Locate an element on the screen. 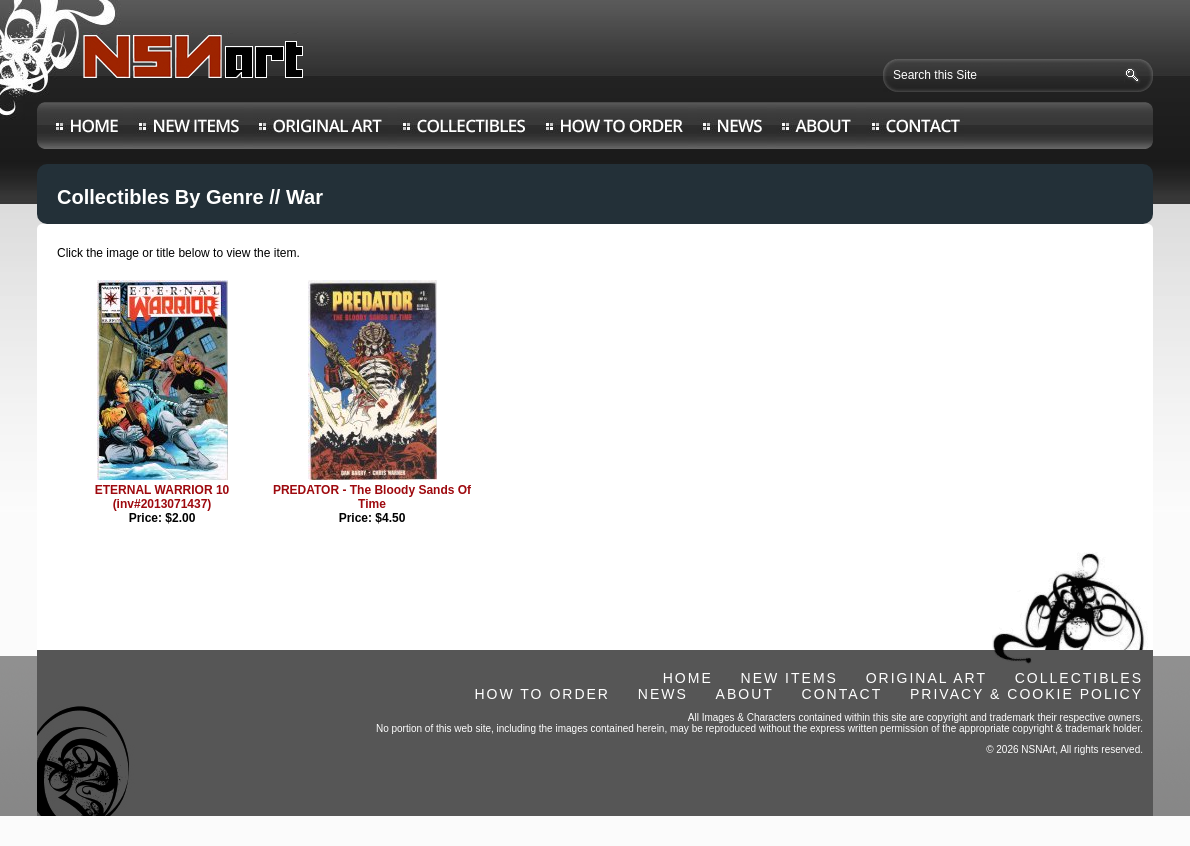 The image size is (1190, 846). NEWS is located at coordinates (663, 694).